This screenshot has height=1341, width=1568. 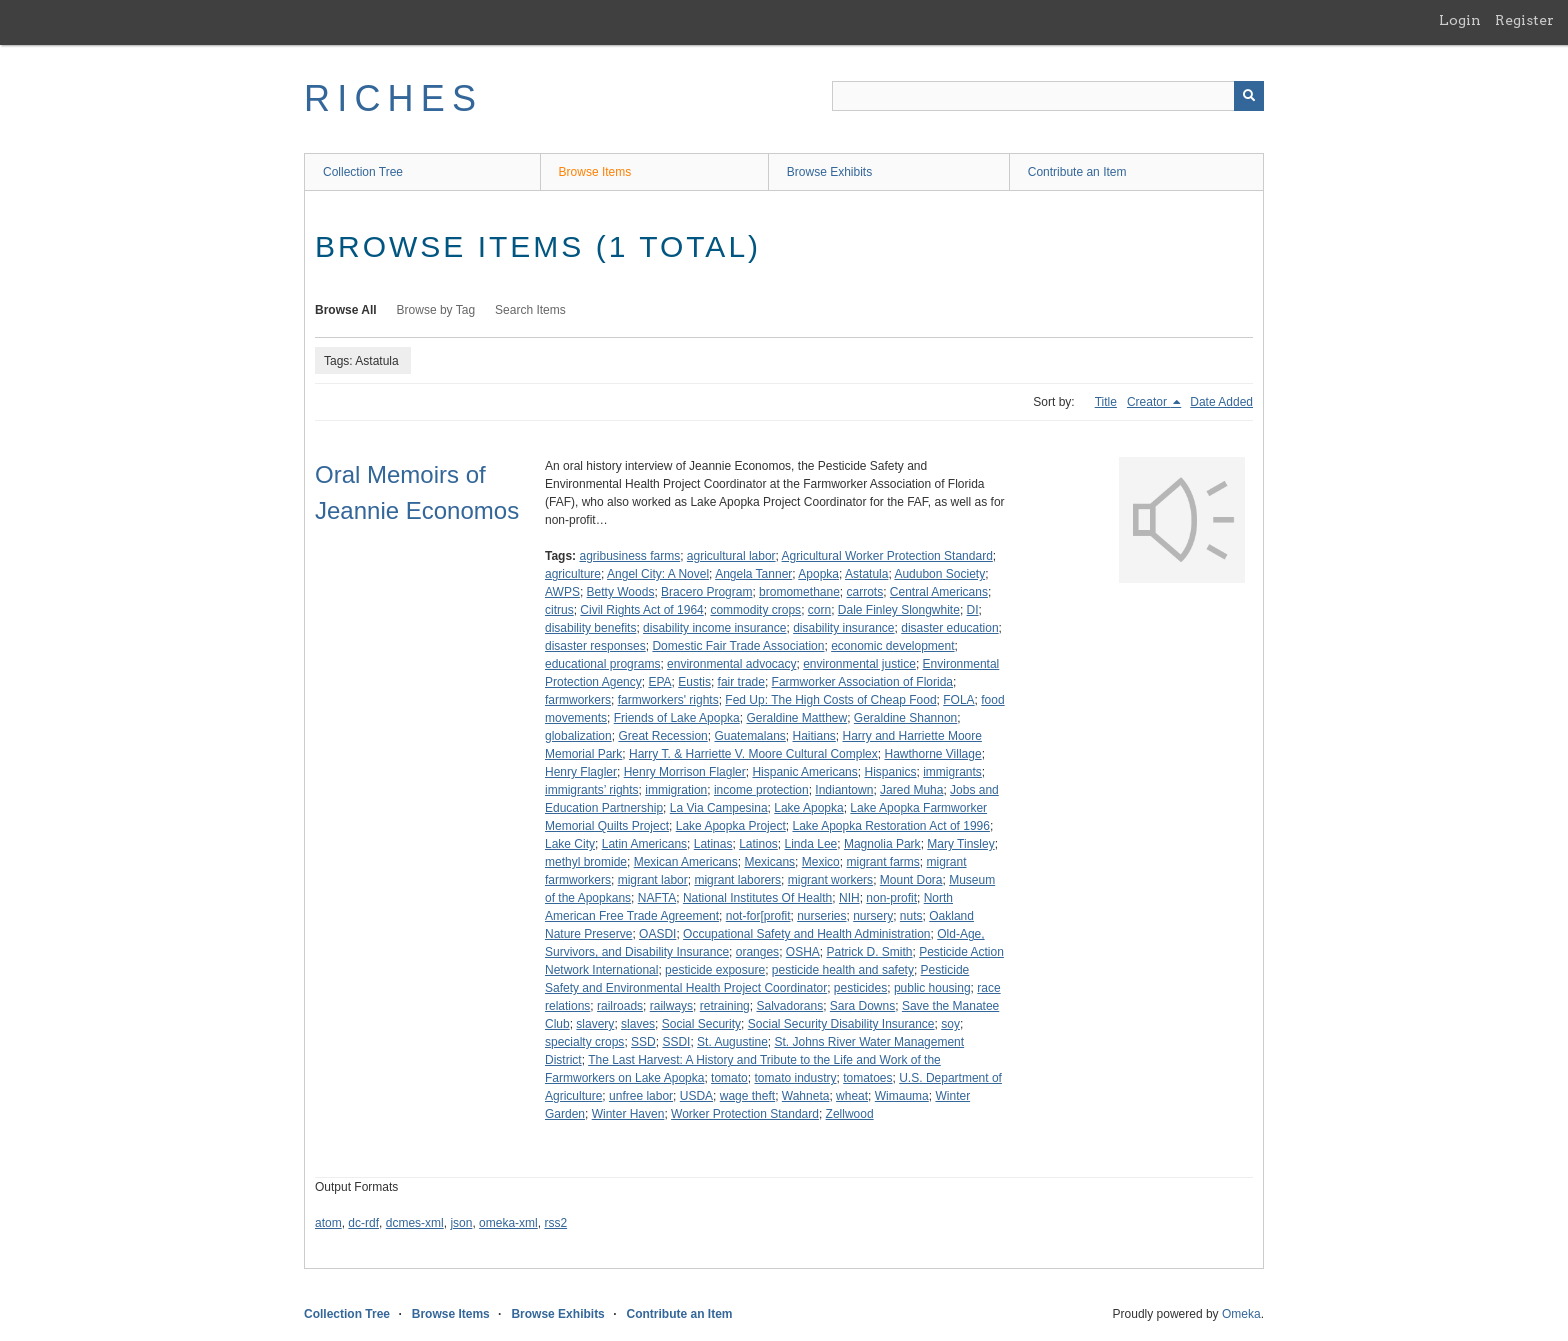 What do you see at coordinates (755, 610) in the screenshot?
I see `commodity crops` at bounding box center [755, 610].